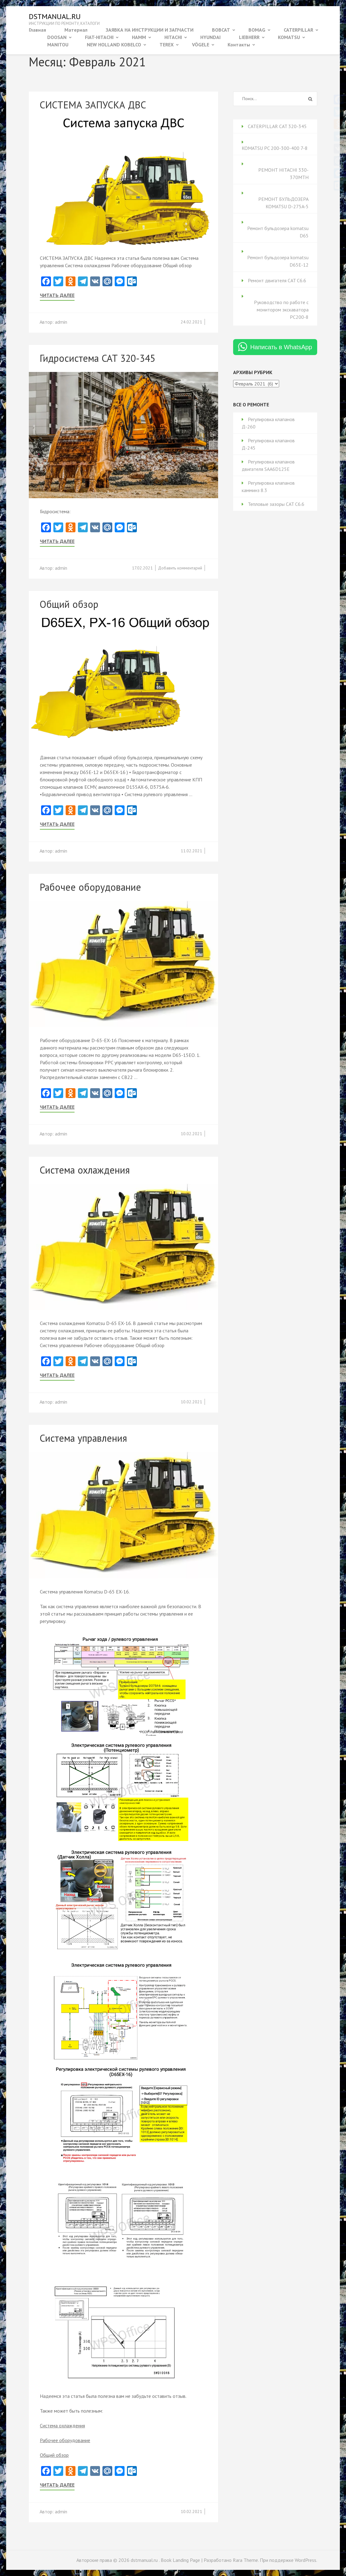  What do you see at coordinates (139, 37) in the screenshot?
I see `HAMM` at bounding box center [139, 37].